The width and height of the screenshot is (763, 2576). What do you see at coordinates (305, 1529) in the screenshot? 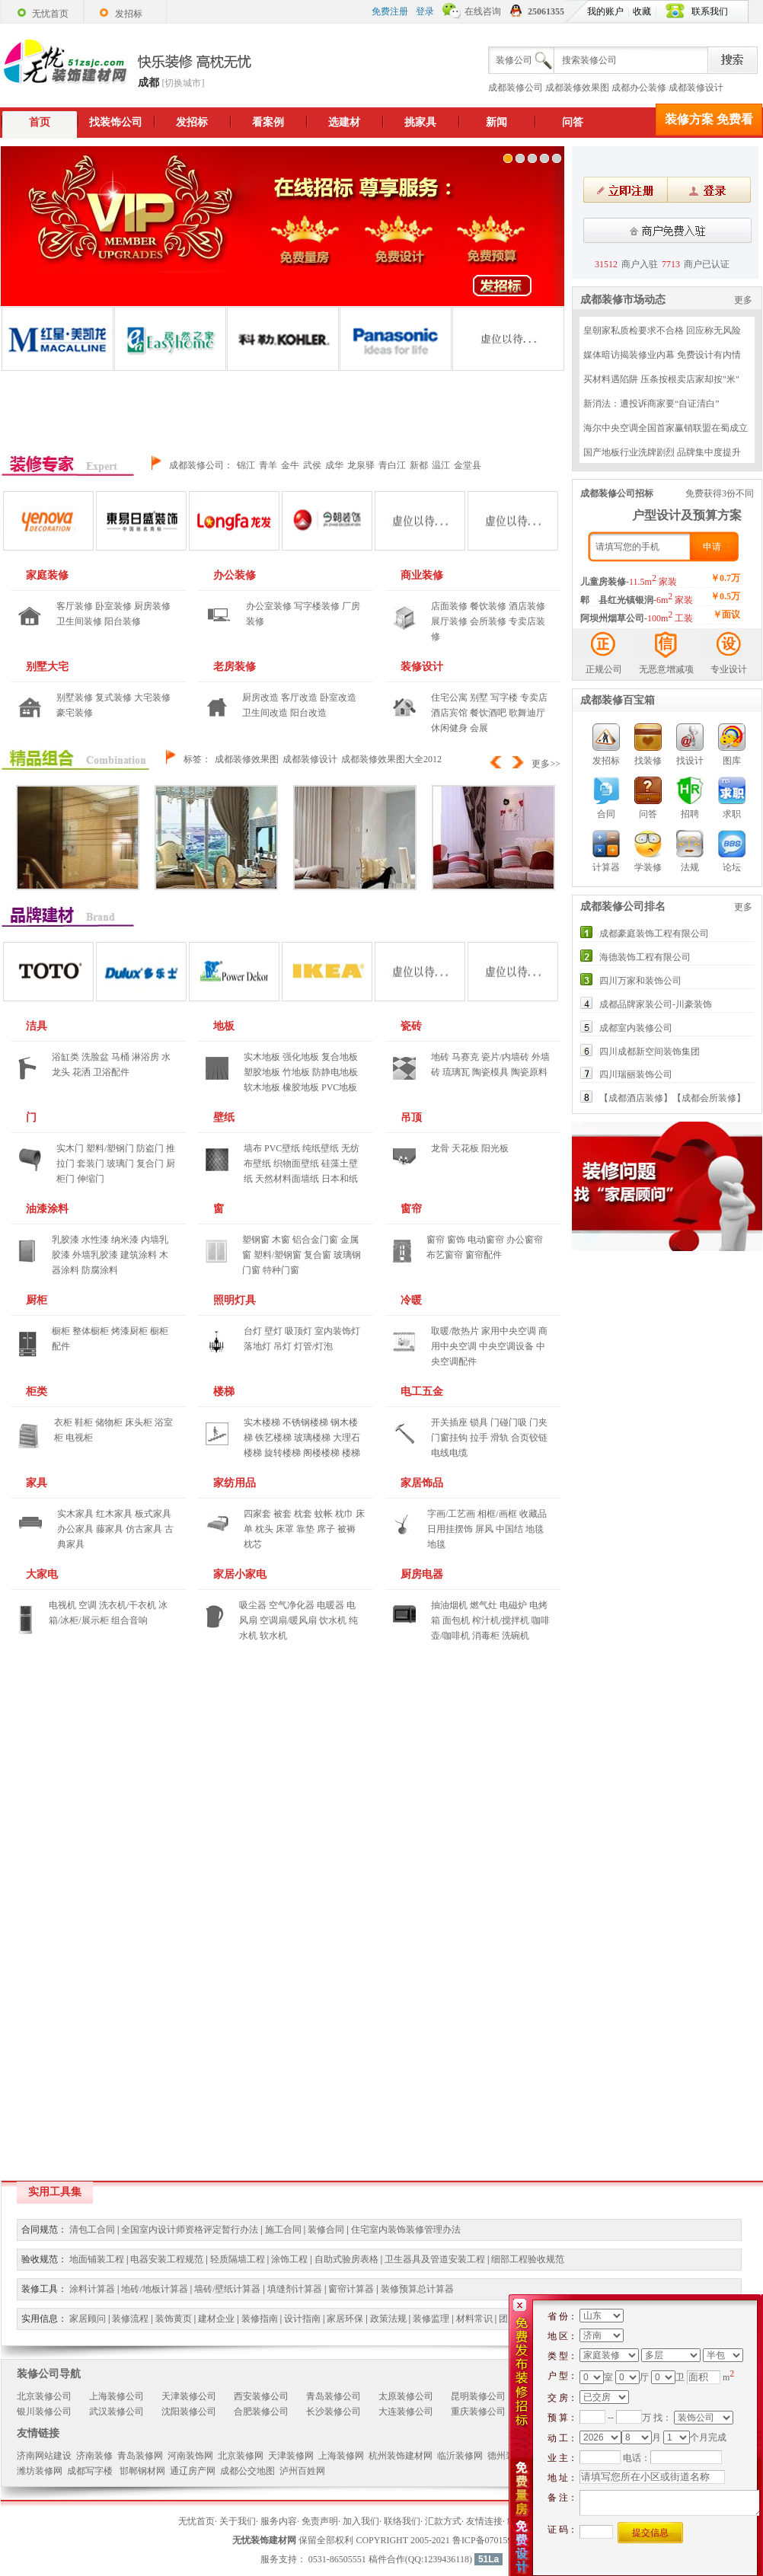
I see `靠垫` at bounding box center [305, 1529].